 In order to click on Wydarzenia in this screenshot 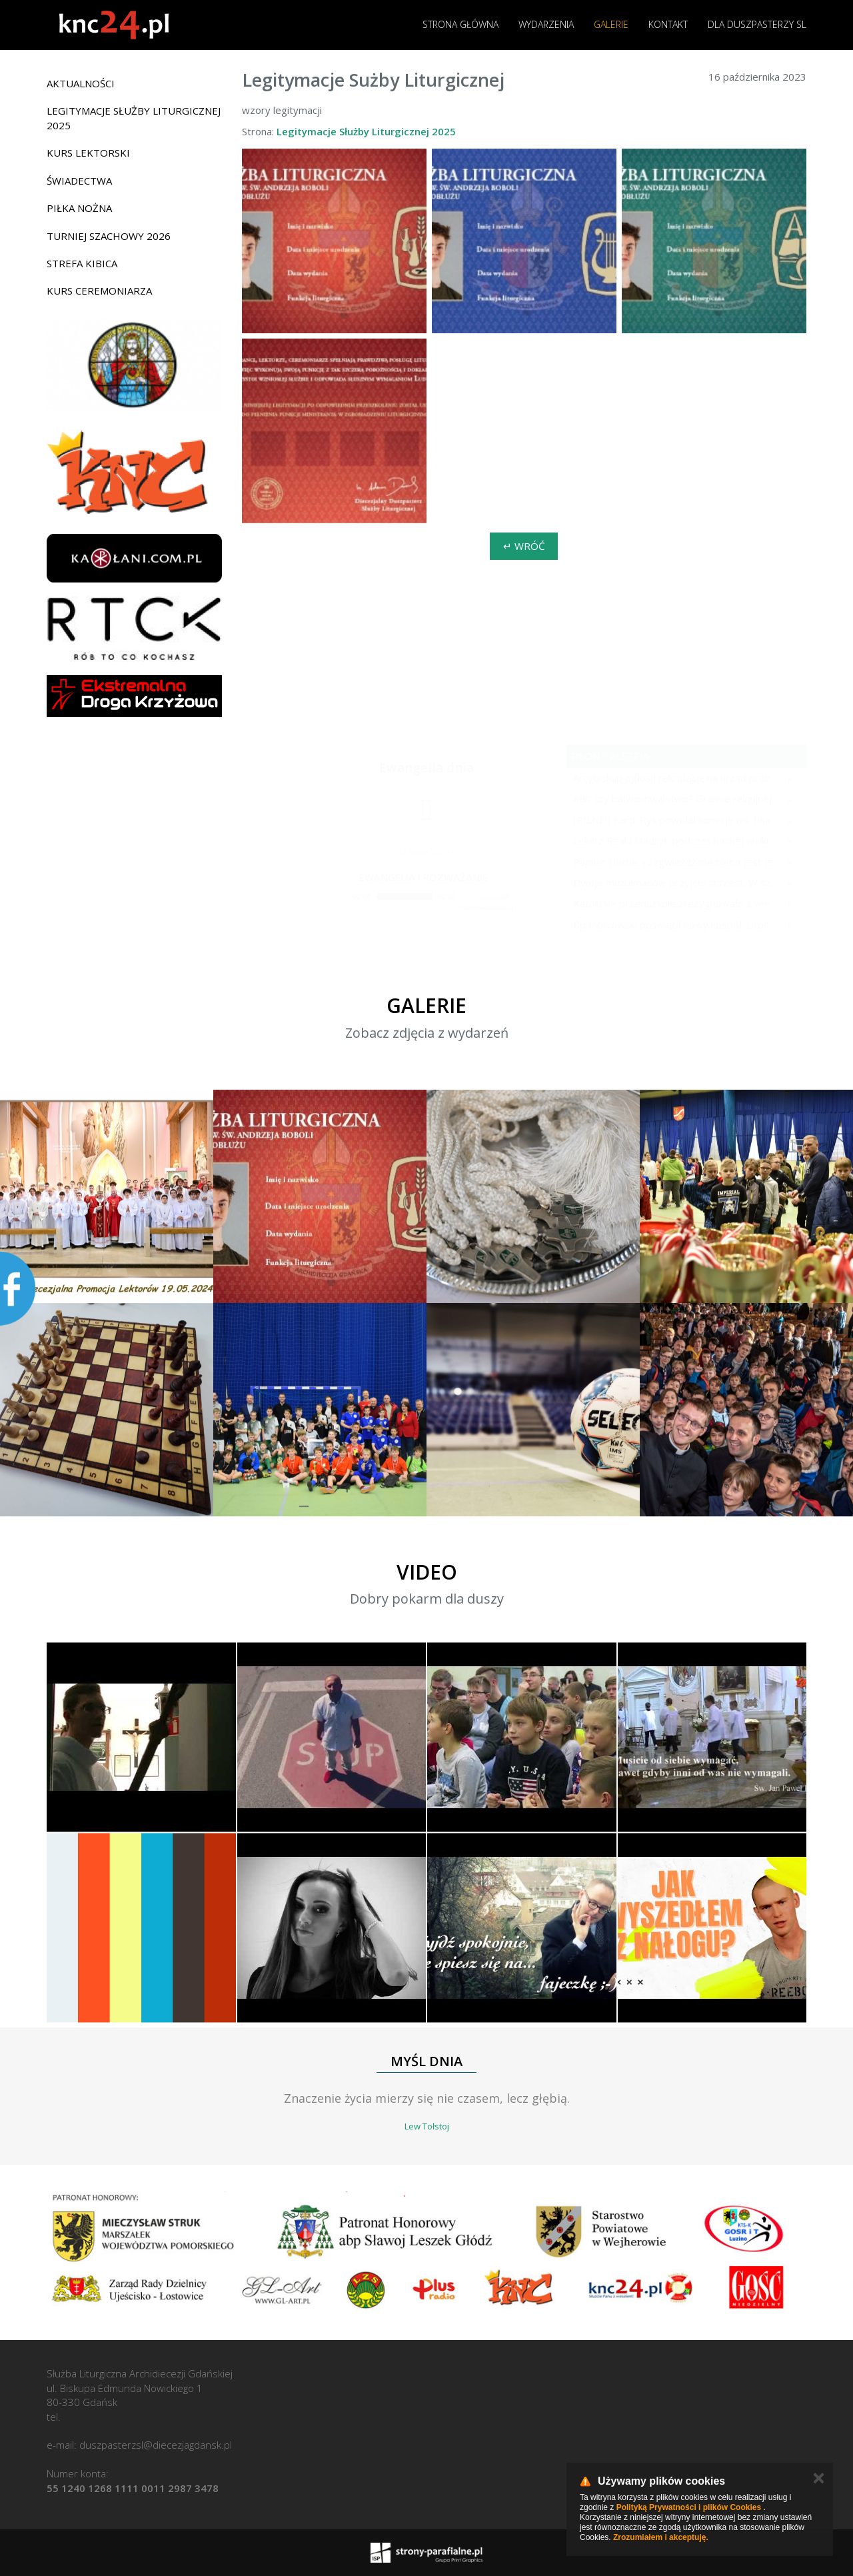, I will do `click(546, 24)`.